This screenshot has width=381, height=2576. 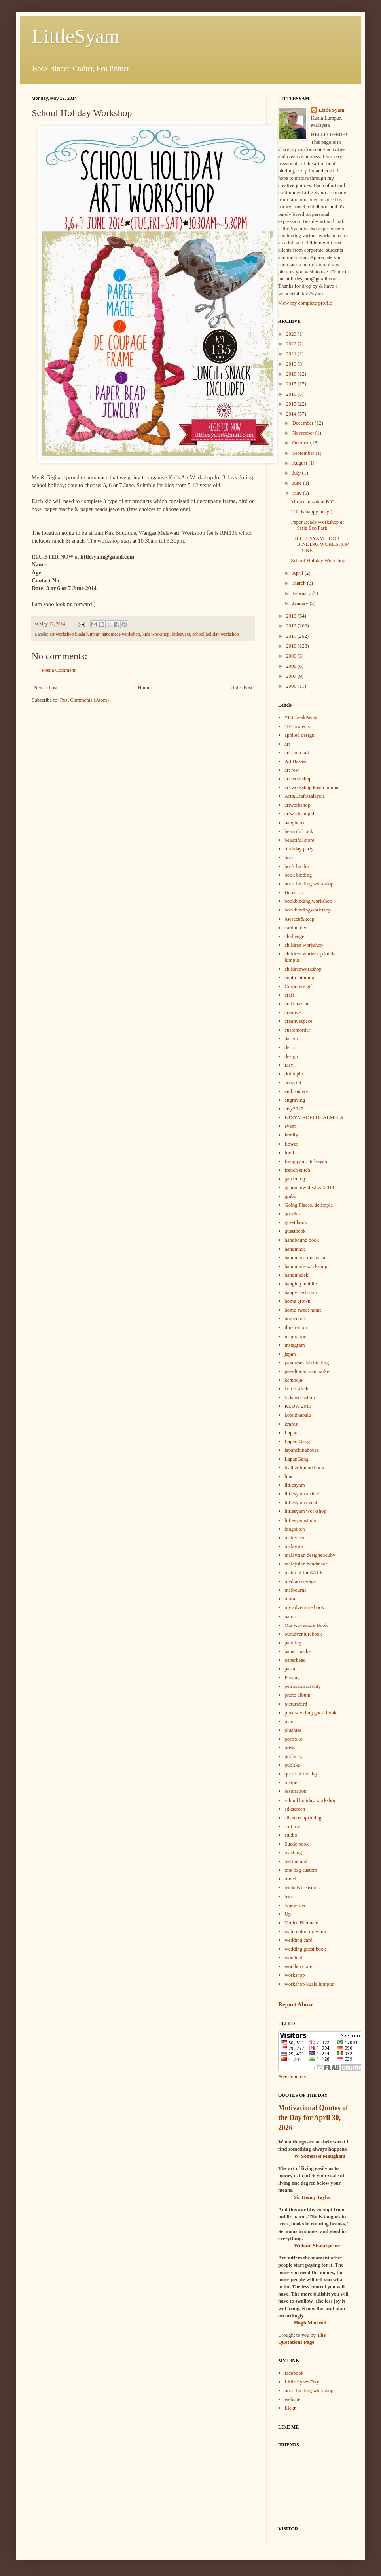 What do you see at coordinates (293, 2373) in the screenshot?
I see `facebook` at bounding box center [293, 2373].